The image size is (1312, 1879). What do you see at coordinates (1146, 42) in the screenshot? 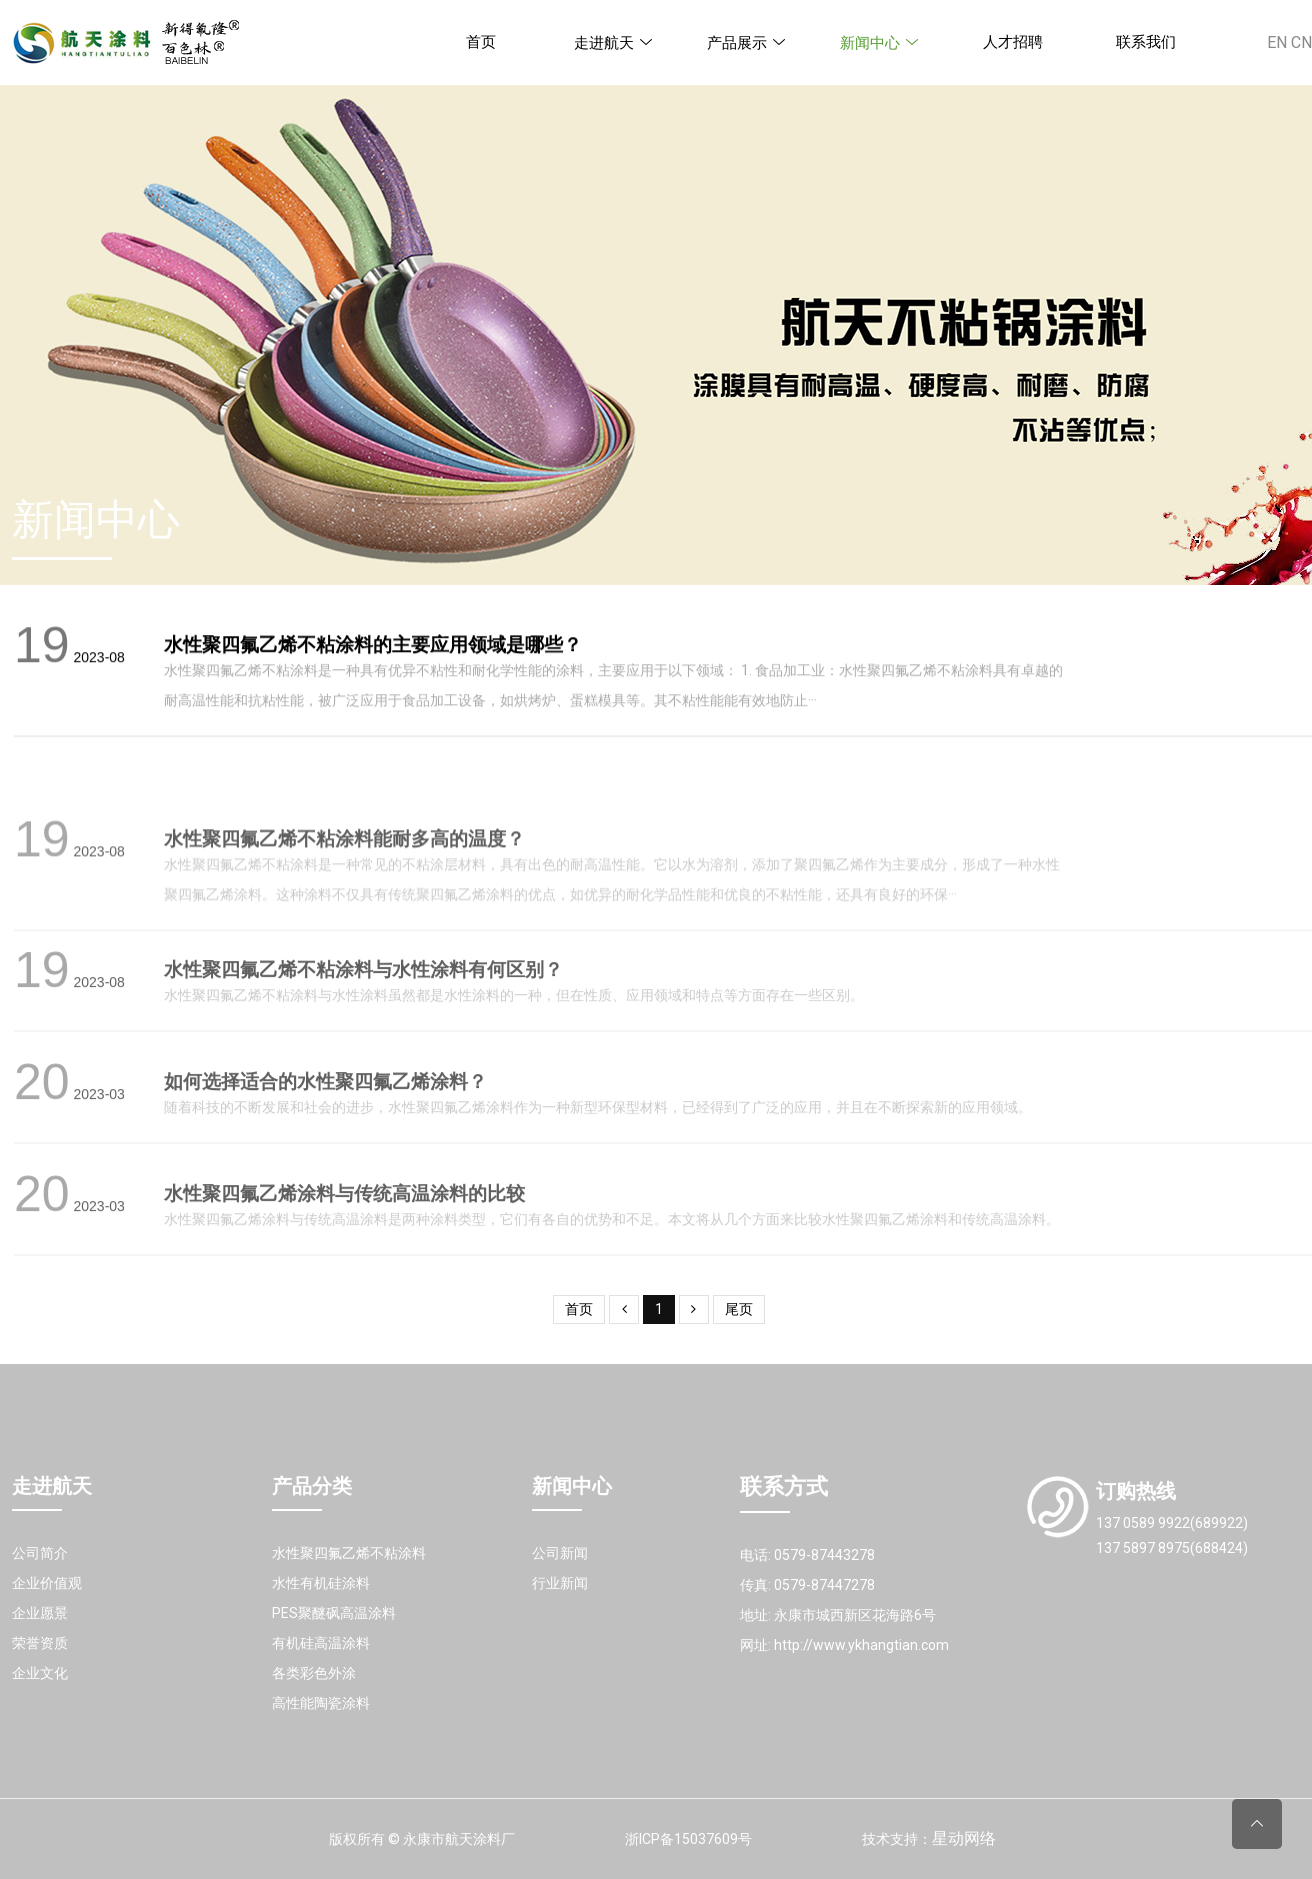
I see `联系我们` at bounding box center [1146, 42].